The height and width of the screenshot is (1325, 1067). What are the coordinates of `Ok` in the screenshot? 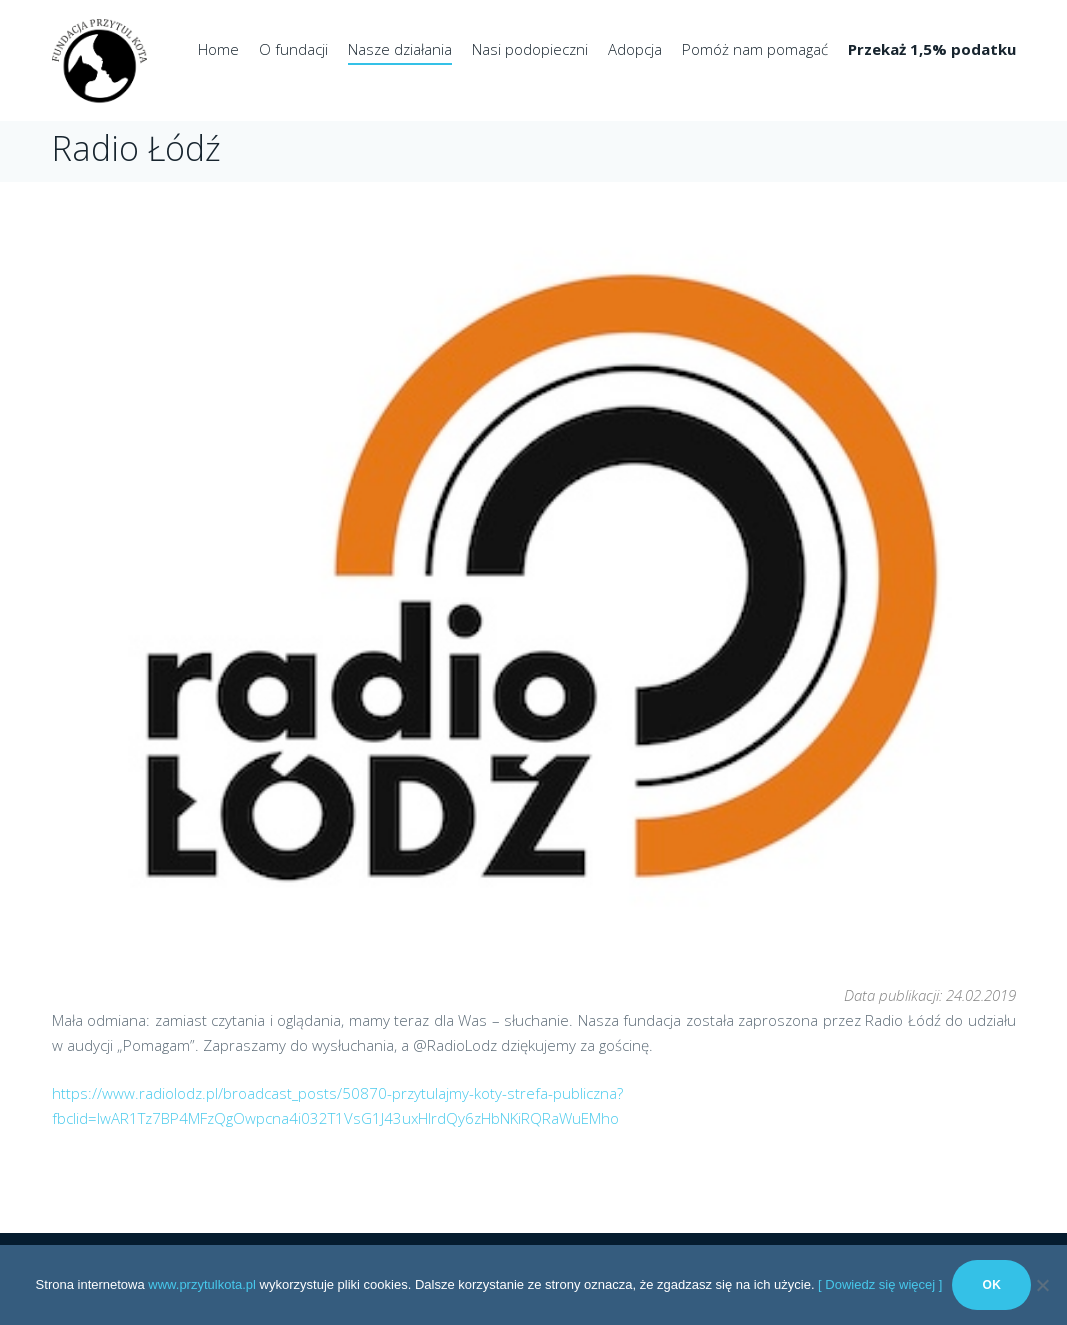 It's located at (991, 1285).